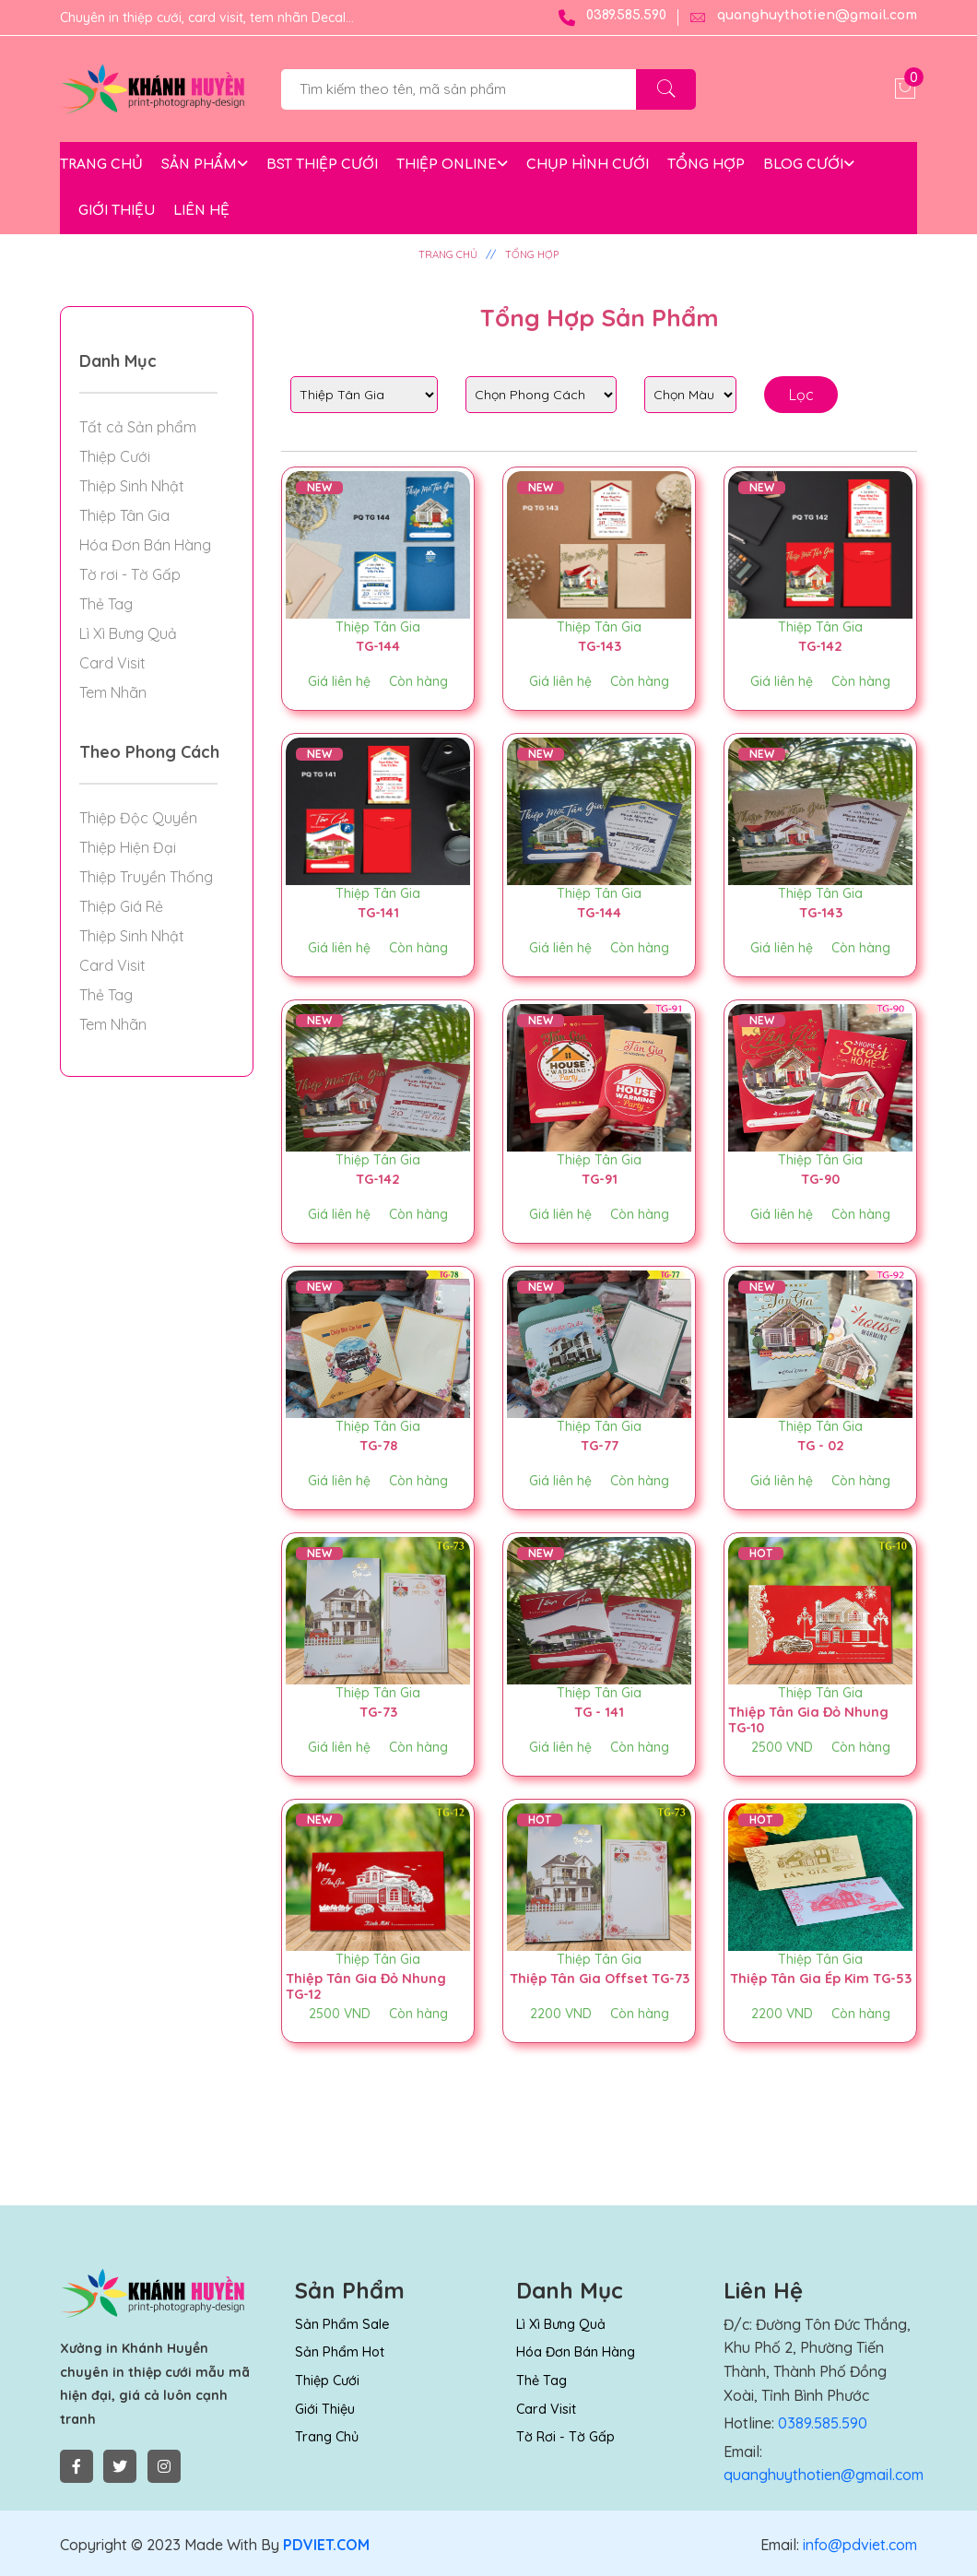 The height and width of the screenshot is (2576, 977). Describe the element at coordinates (816, 1985) in the screenshot. I see `Thiệp Tân Gia Ép Kim TG-53` at that location.